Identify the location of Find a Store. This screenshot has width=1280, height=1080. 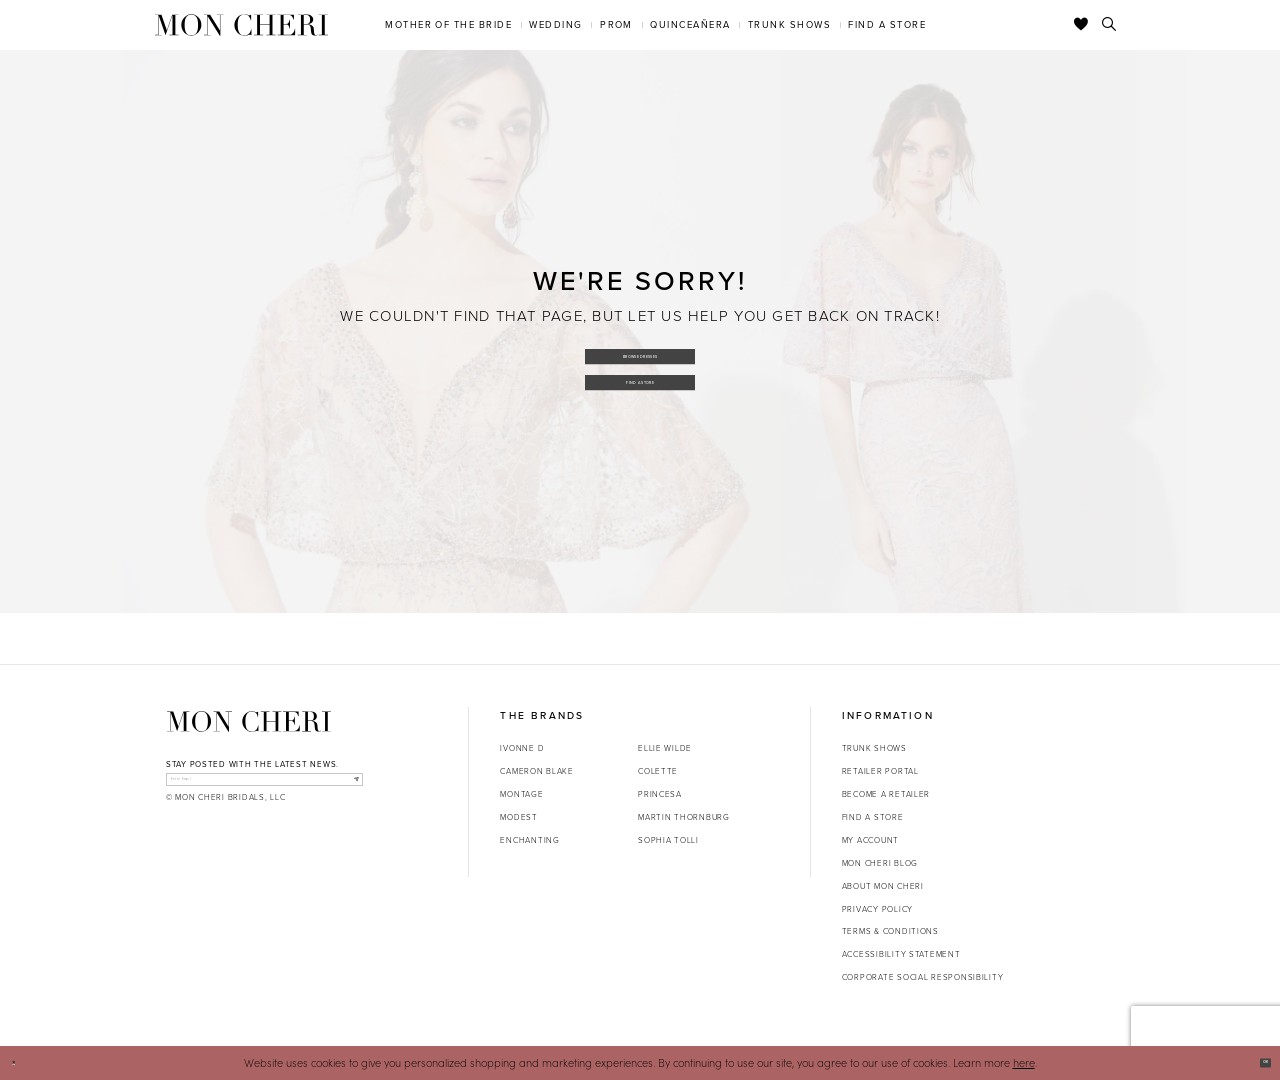
(640, 389).